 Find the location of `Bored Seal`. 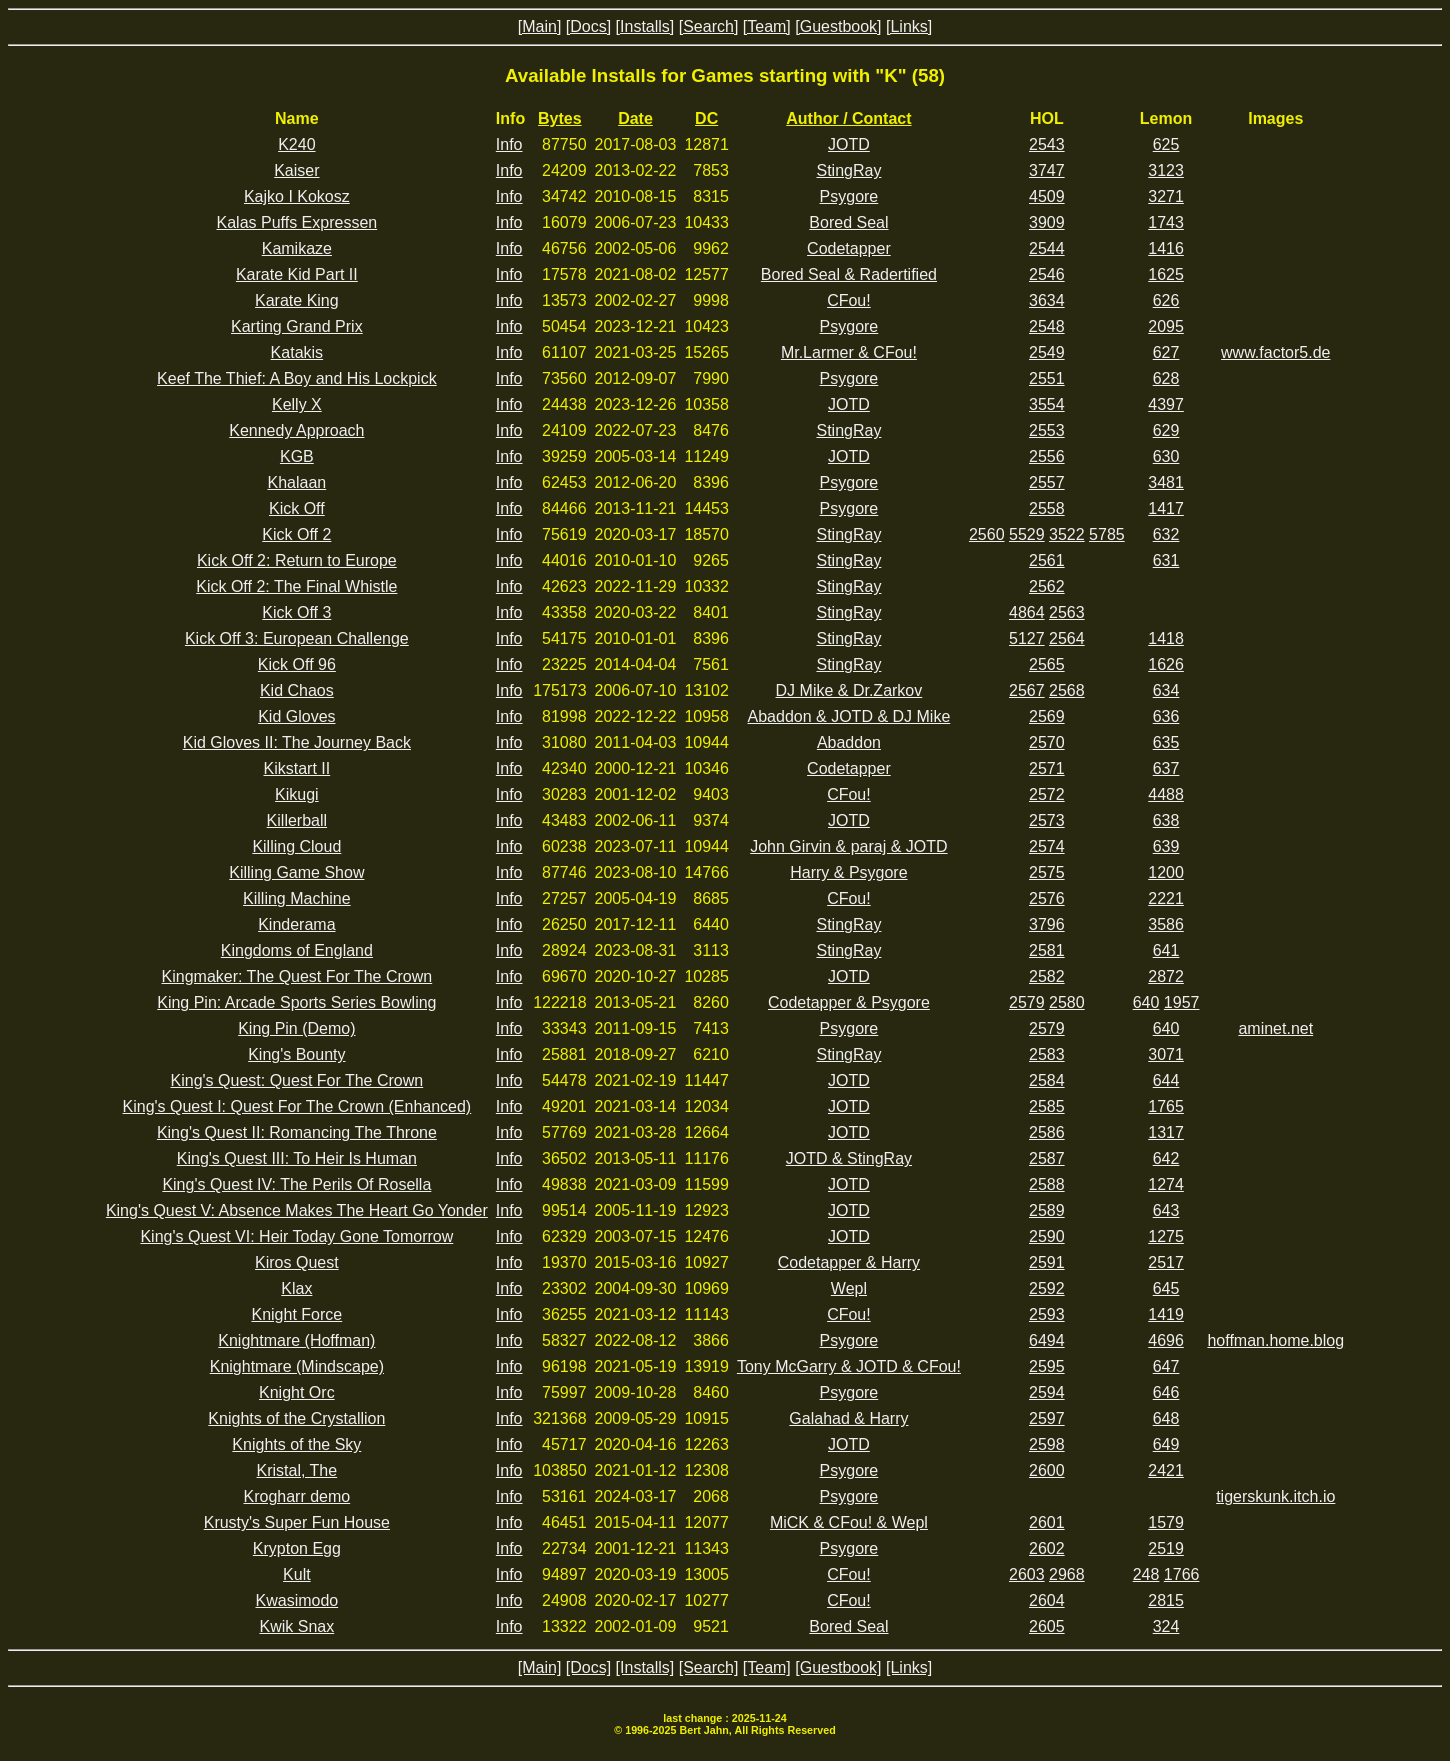

Bored Seal is located at coordinates (848, 222).